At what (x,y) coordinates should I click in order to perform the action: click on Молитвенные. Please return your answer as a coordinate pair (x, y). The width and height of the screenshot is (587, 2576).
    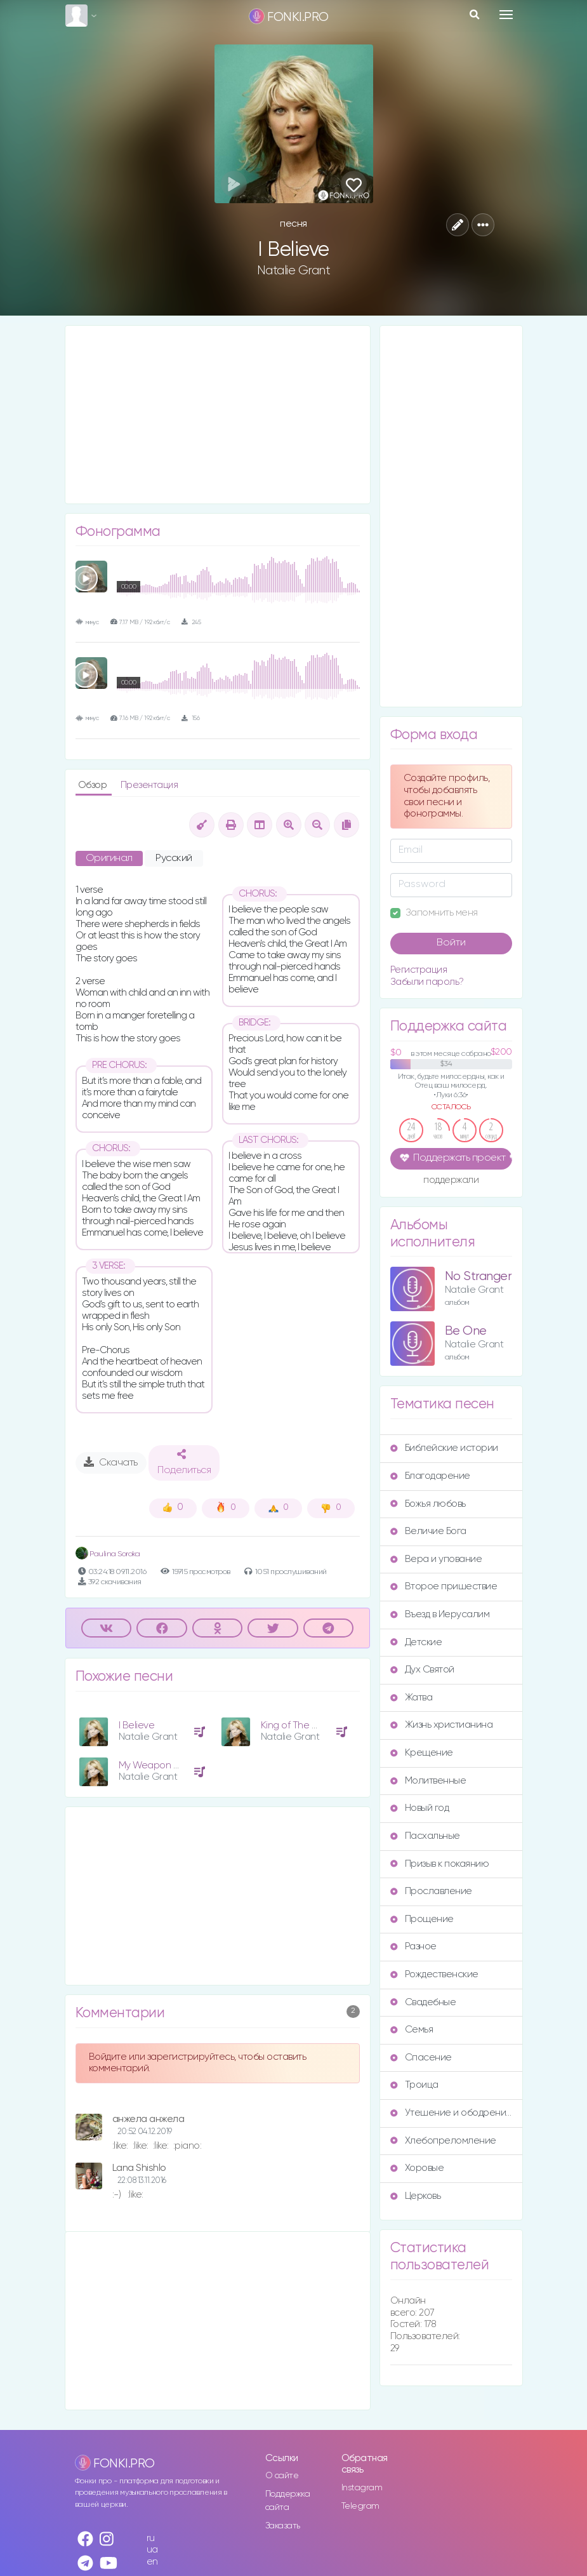
    Looking at the image, I should click on (428, 1780).